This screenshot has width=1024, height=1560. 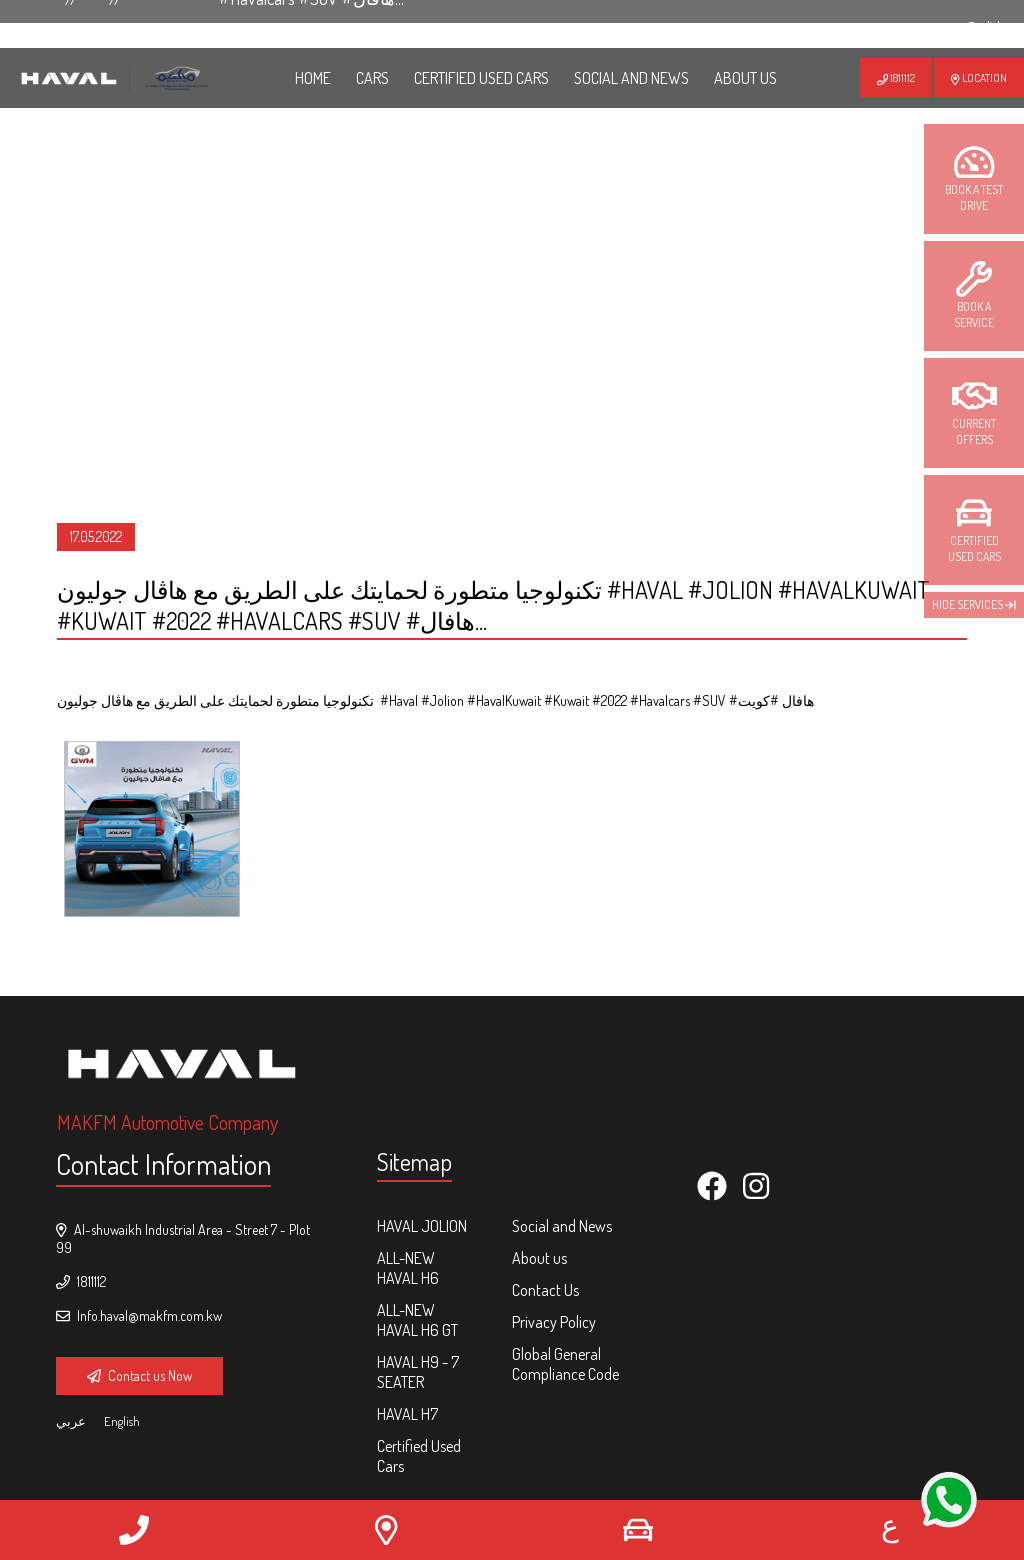 What do you see at coordinates (408, 1268) in the screenshot?
I see `ALL-NEW HAVAL H6` at bounding box center [408, 1268].